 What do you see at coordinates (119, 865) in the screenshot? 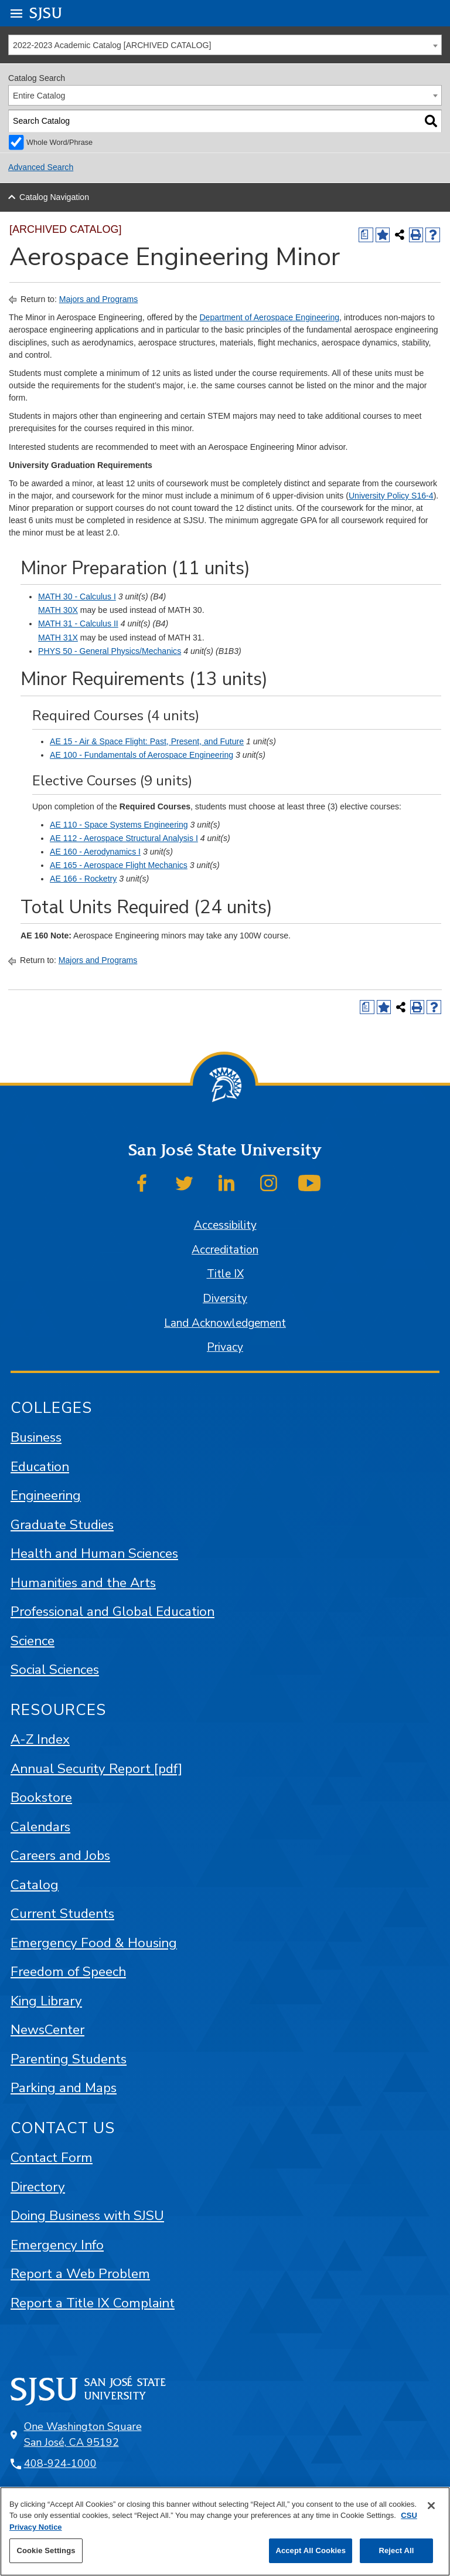
I see `AE 165 - Aerospace Flight Mechanics [View course details for AE 165 - Aerospace Flight Mechanics]` at bounding box center [119, 865].